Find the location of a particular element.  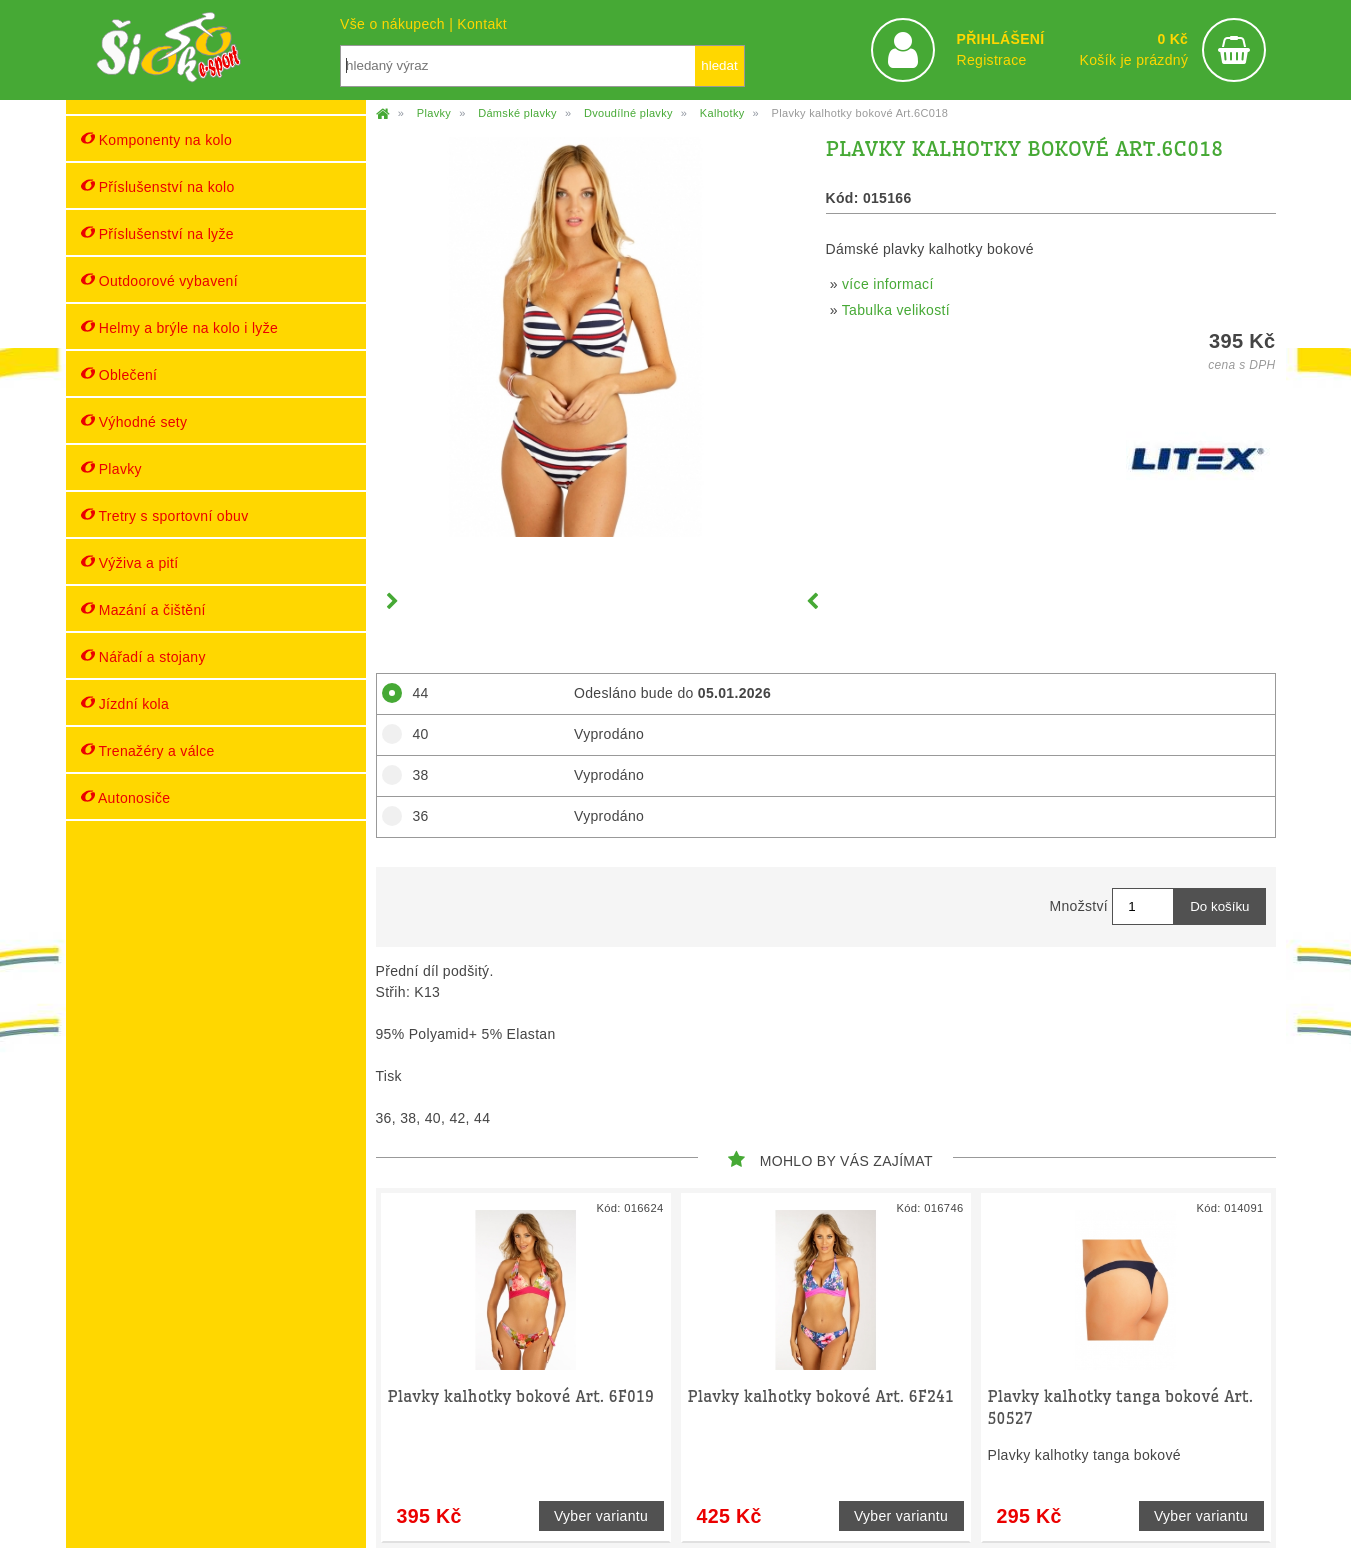

36 is located at coordinates (414, 816).